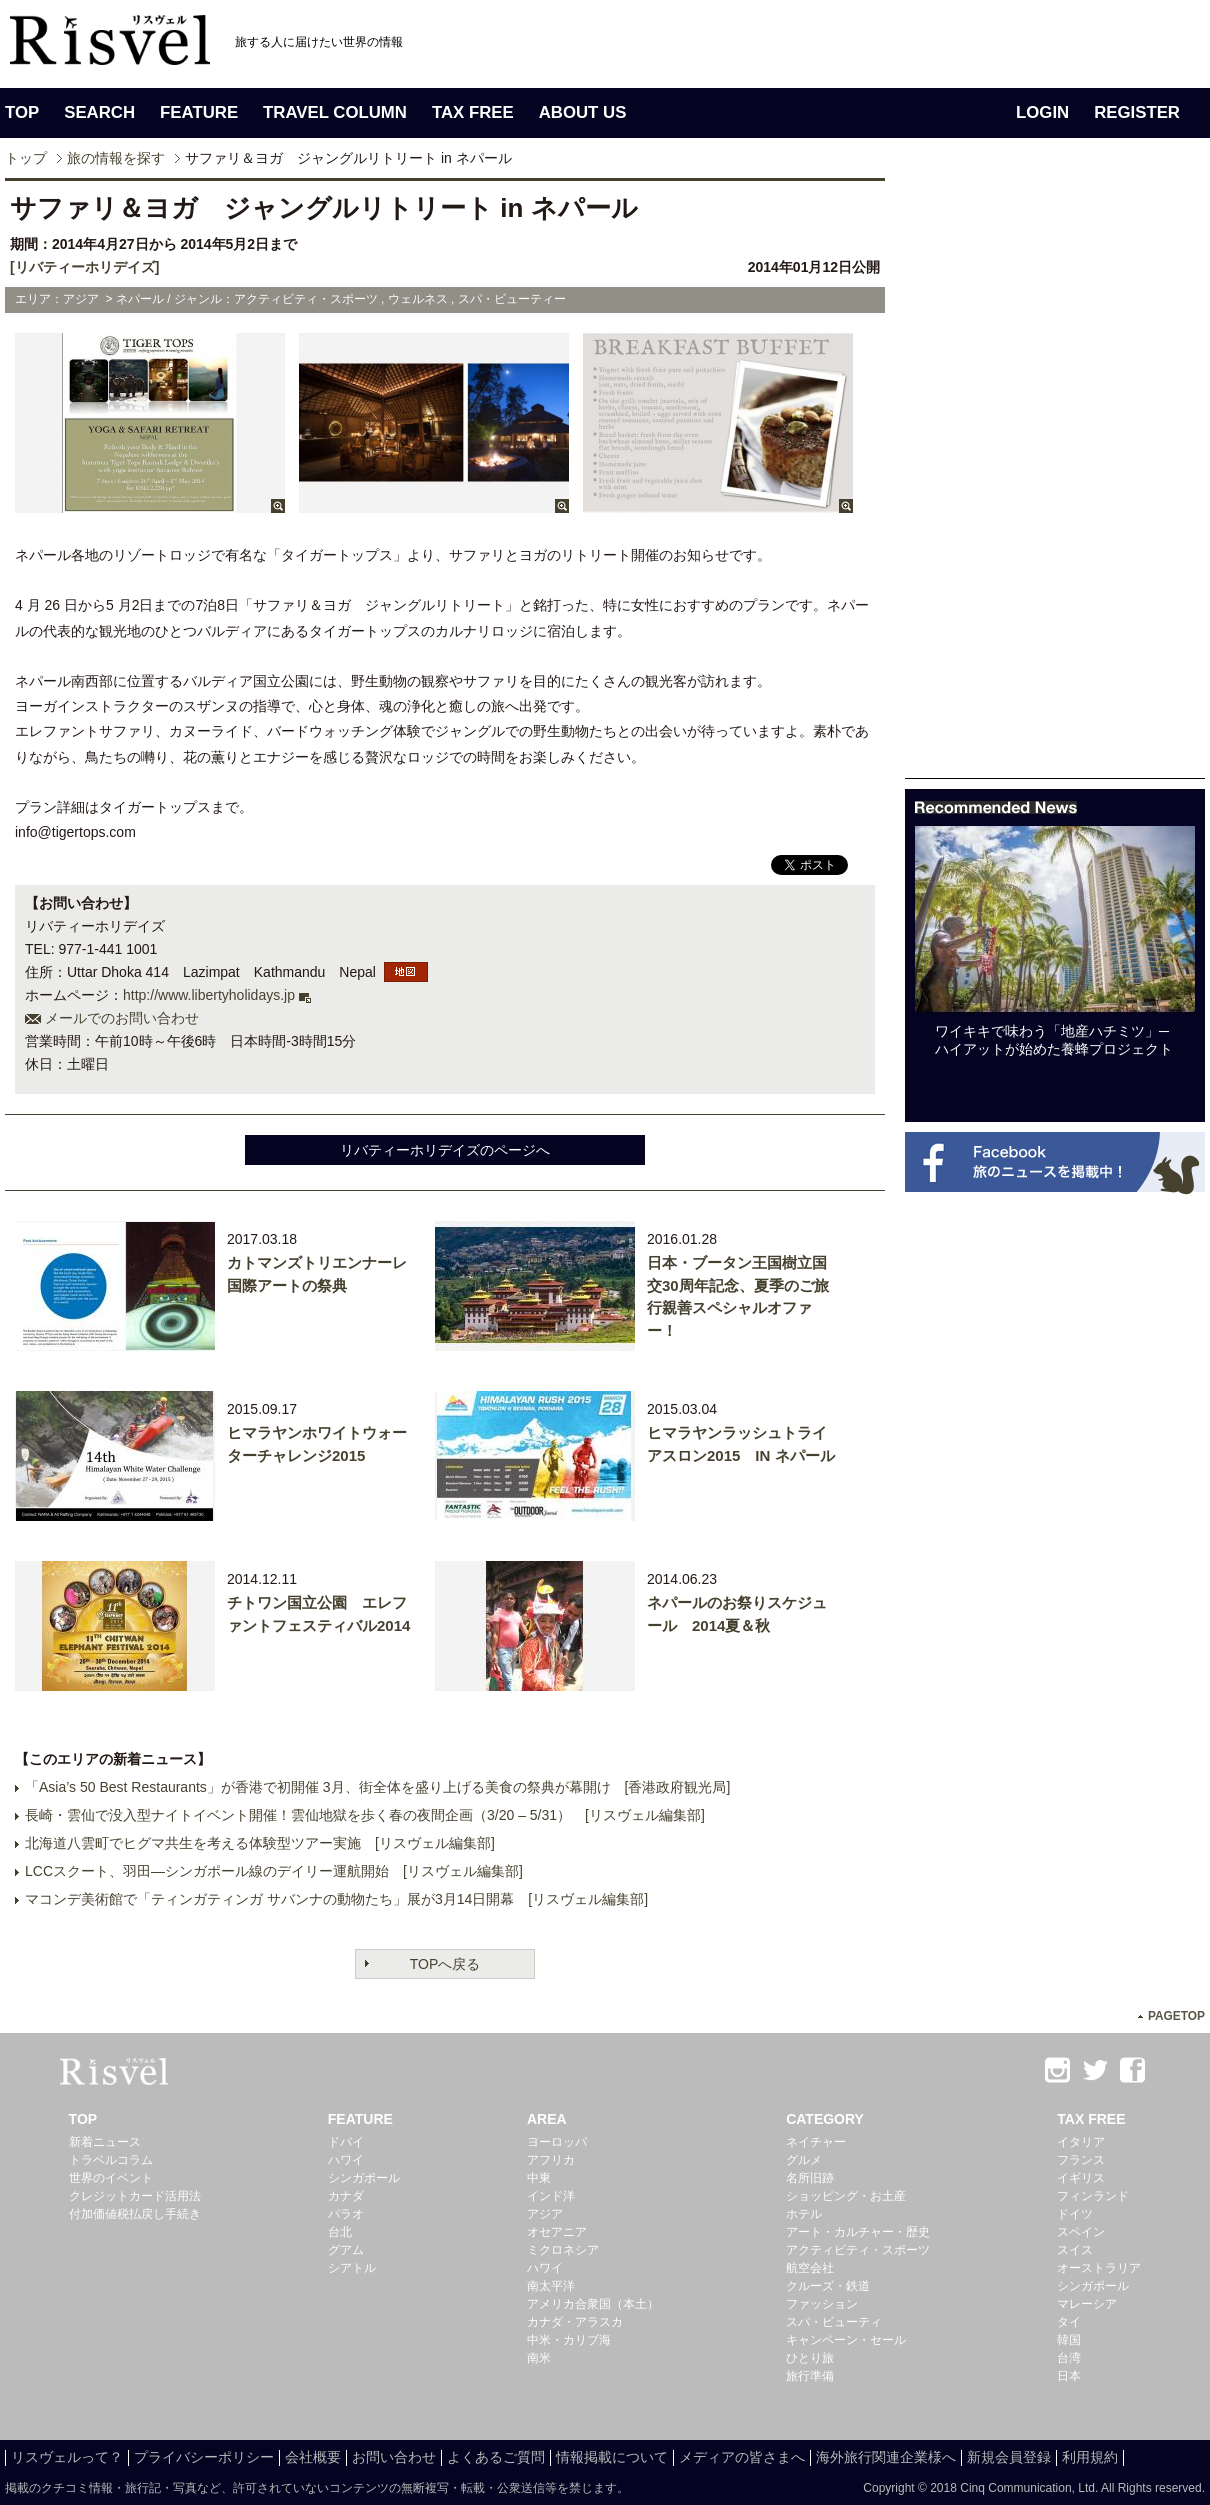  I want to click on 「Asia’s 50 Best Restaurants」が香港で初開催 3月、街全体を盛り上げる美食の祭典が幕開け [香港政府観光局], so click(377, 1787).